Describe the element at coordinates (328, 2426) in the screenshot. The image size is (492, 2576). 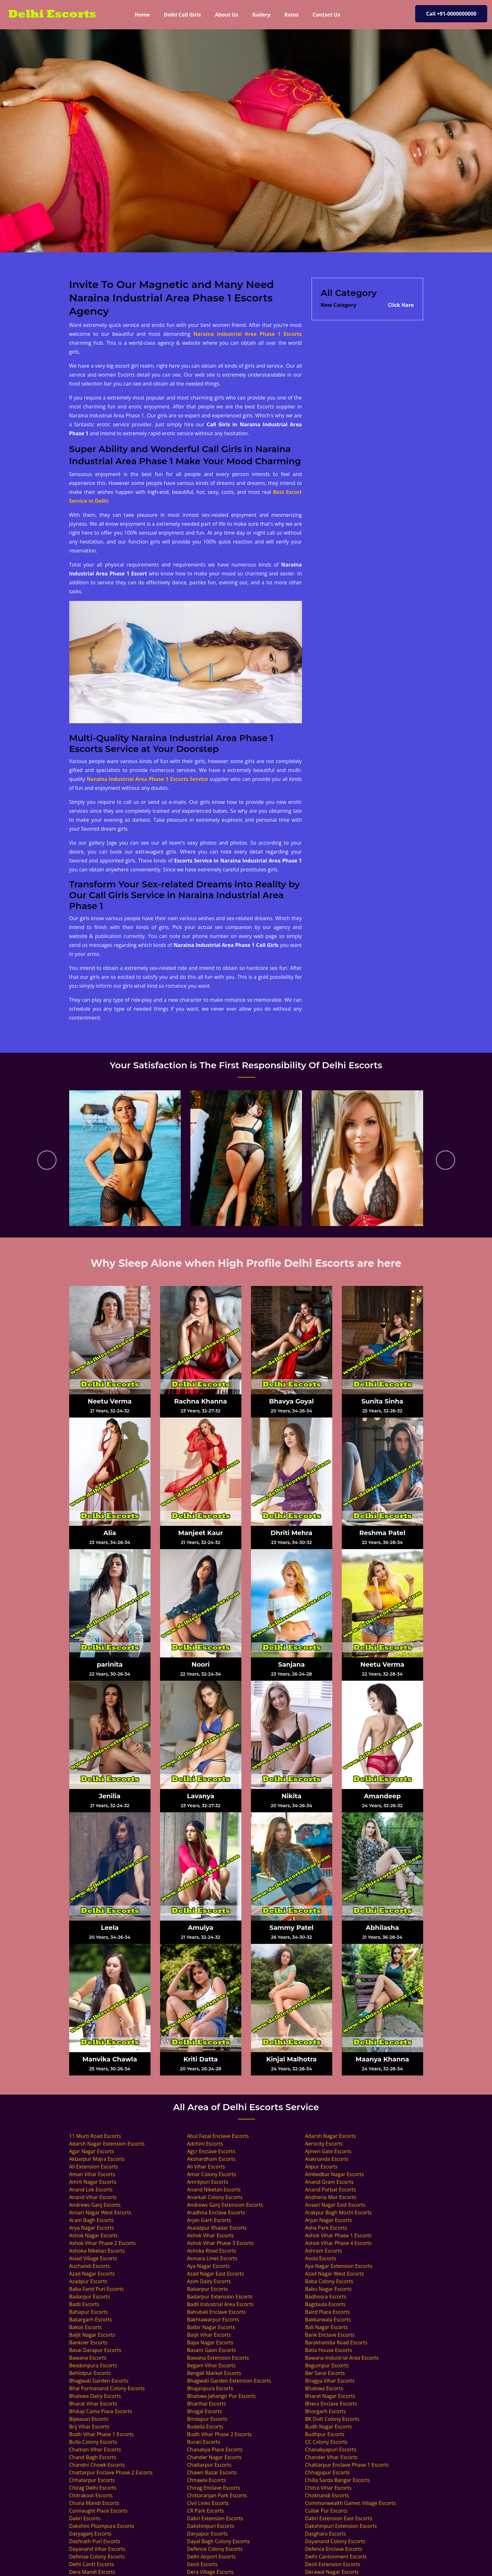
I see `Budh Nagar Escorts` at that location.